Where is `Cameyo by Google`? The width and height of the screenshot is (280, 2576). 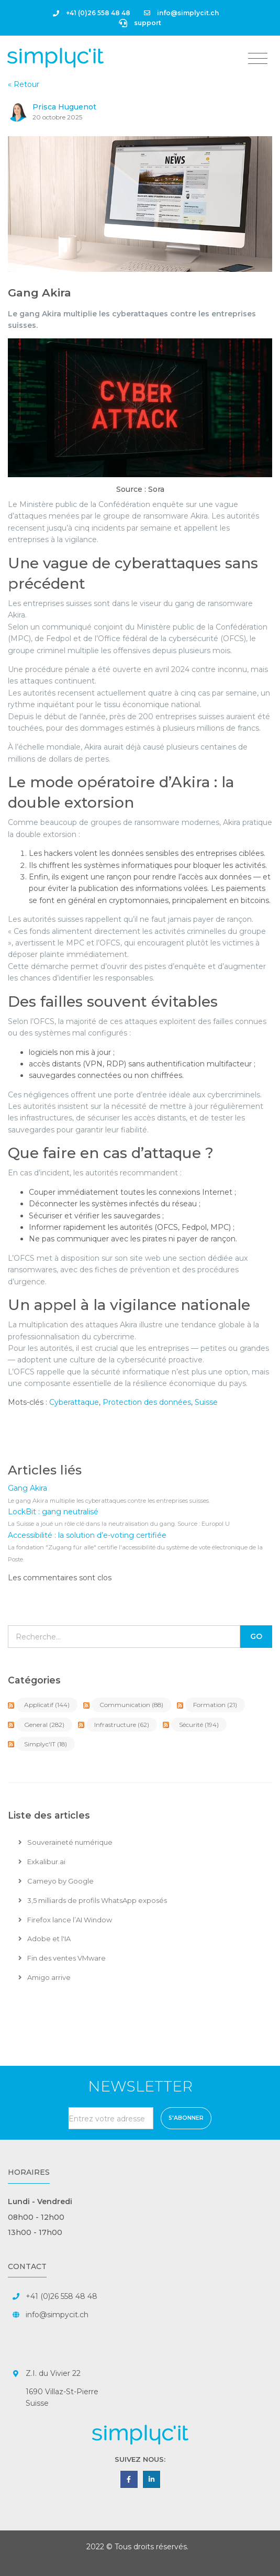
Cameyo by Google is located at coordinates (56, 1881).